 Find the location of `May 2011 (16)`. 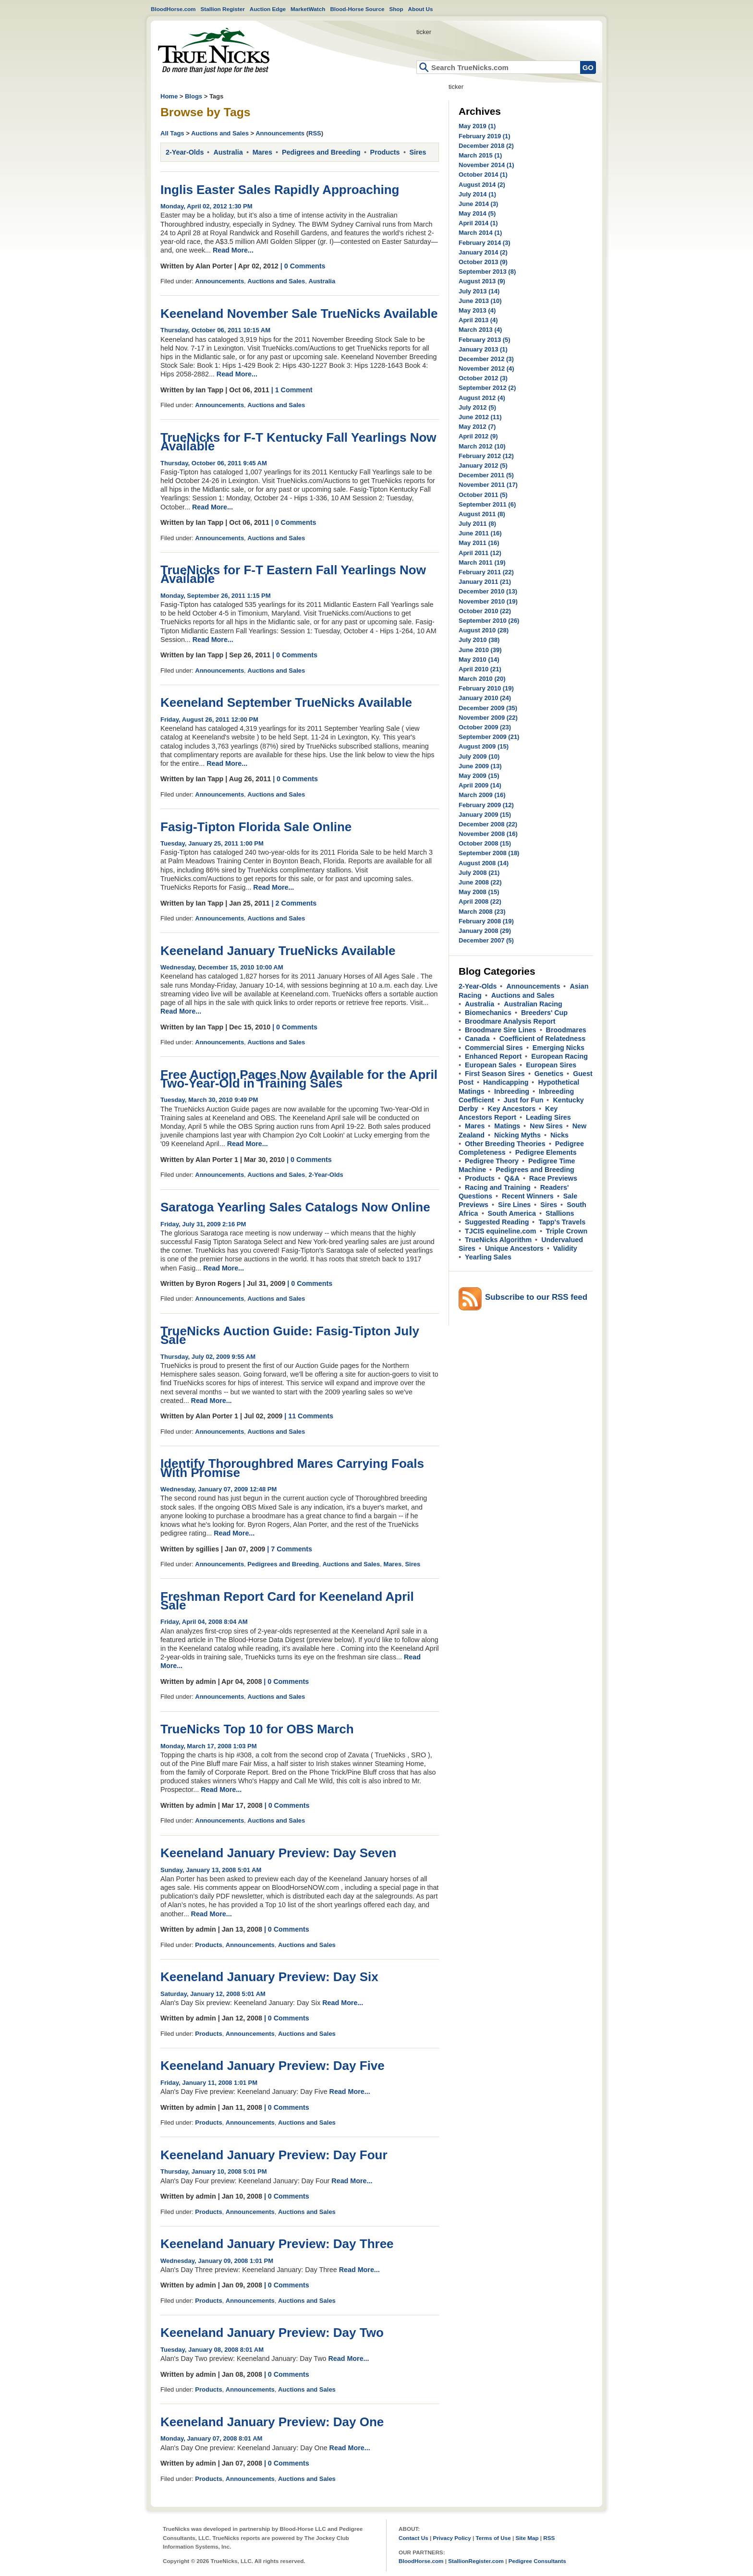

May 2011 (16) is located at coordinates (479, 542).